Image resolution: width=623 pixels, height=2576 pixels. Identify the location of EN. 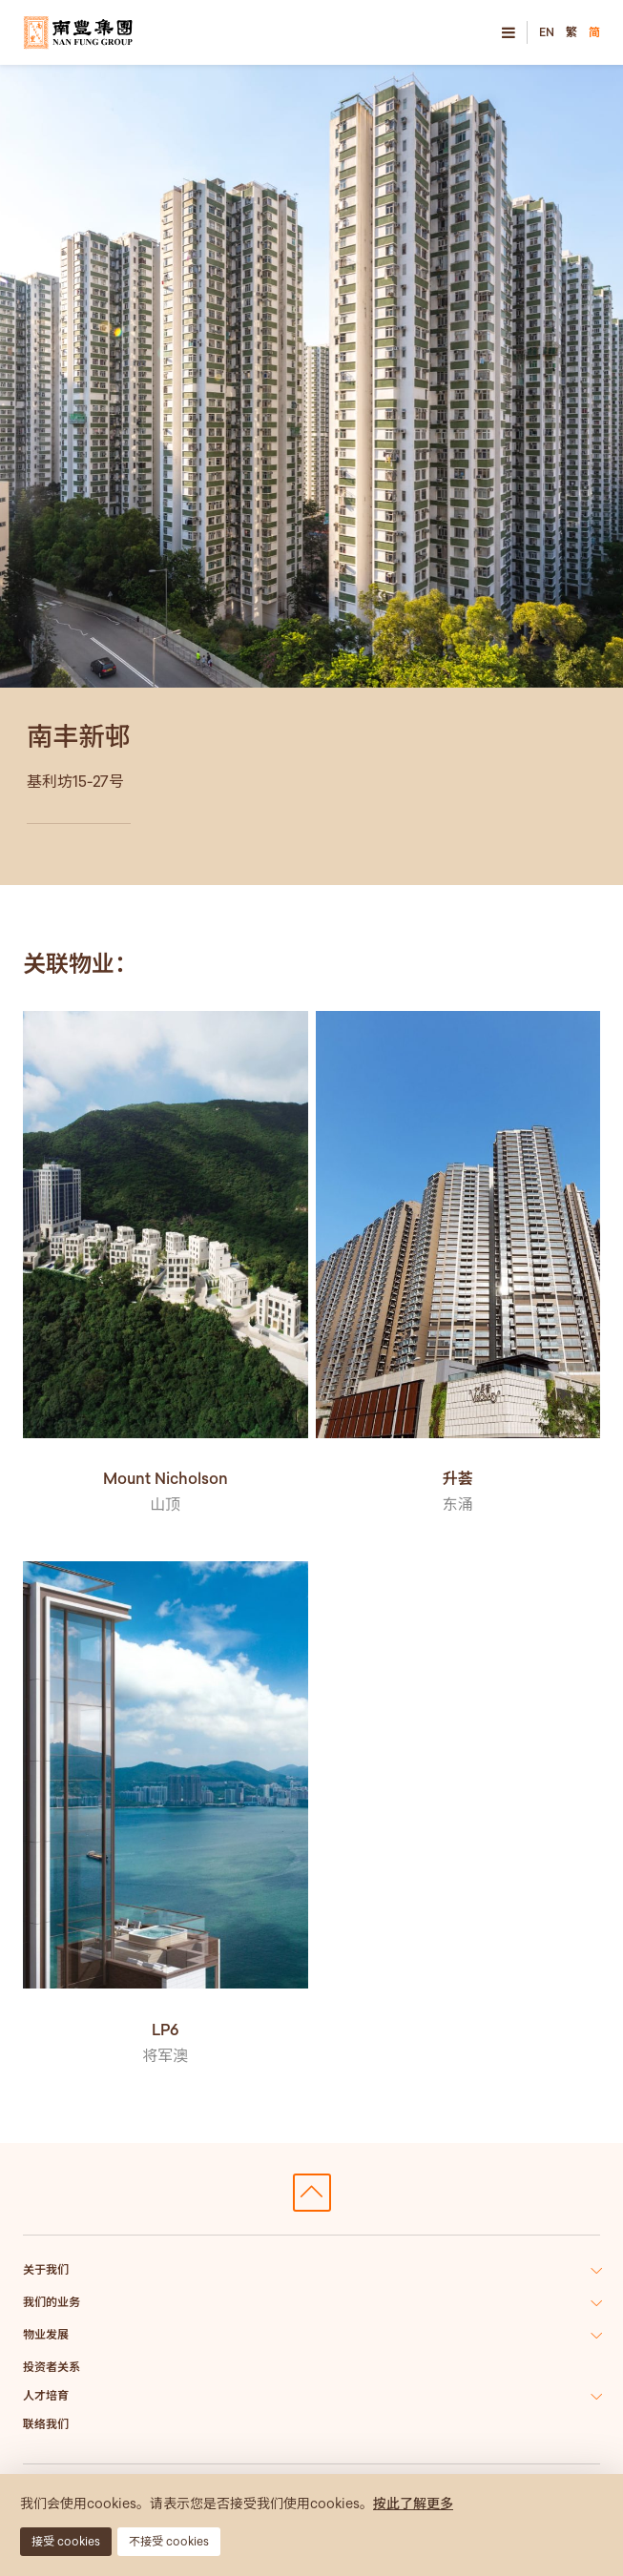
(546, 32).